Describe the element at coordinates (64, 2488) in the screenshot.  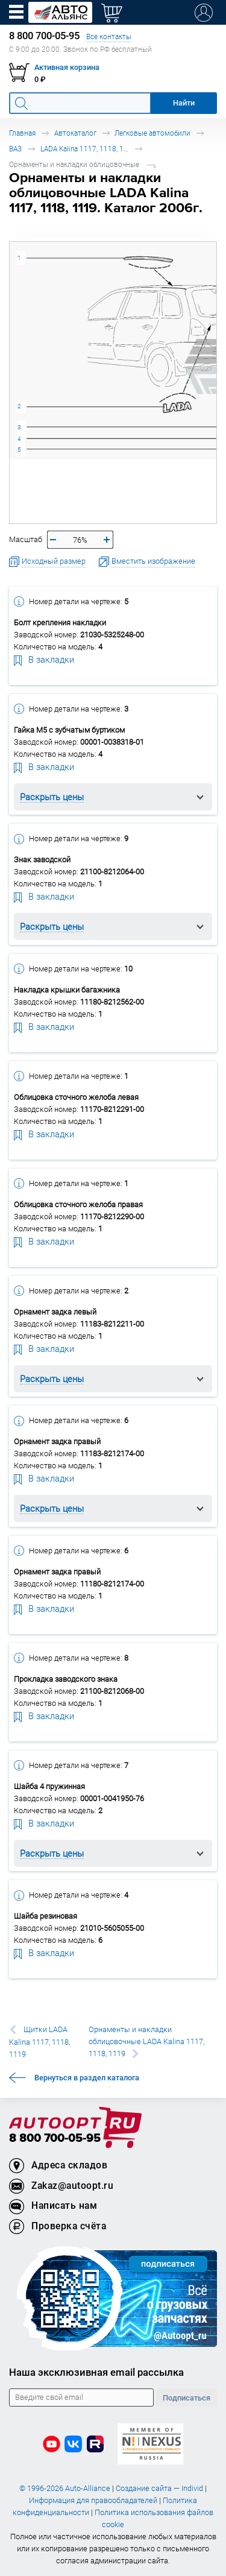
I see `© 1996-2026 Auto-Alliance` at that location.